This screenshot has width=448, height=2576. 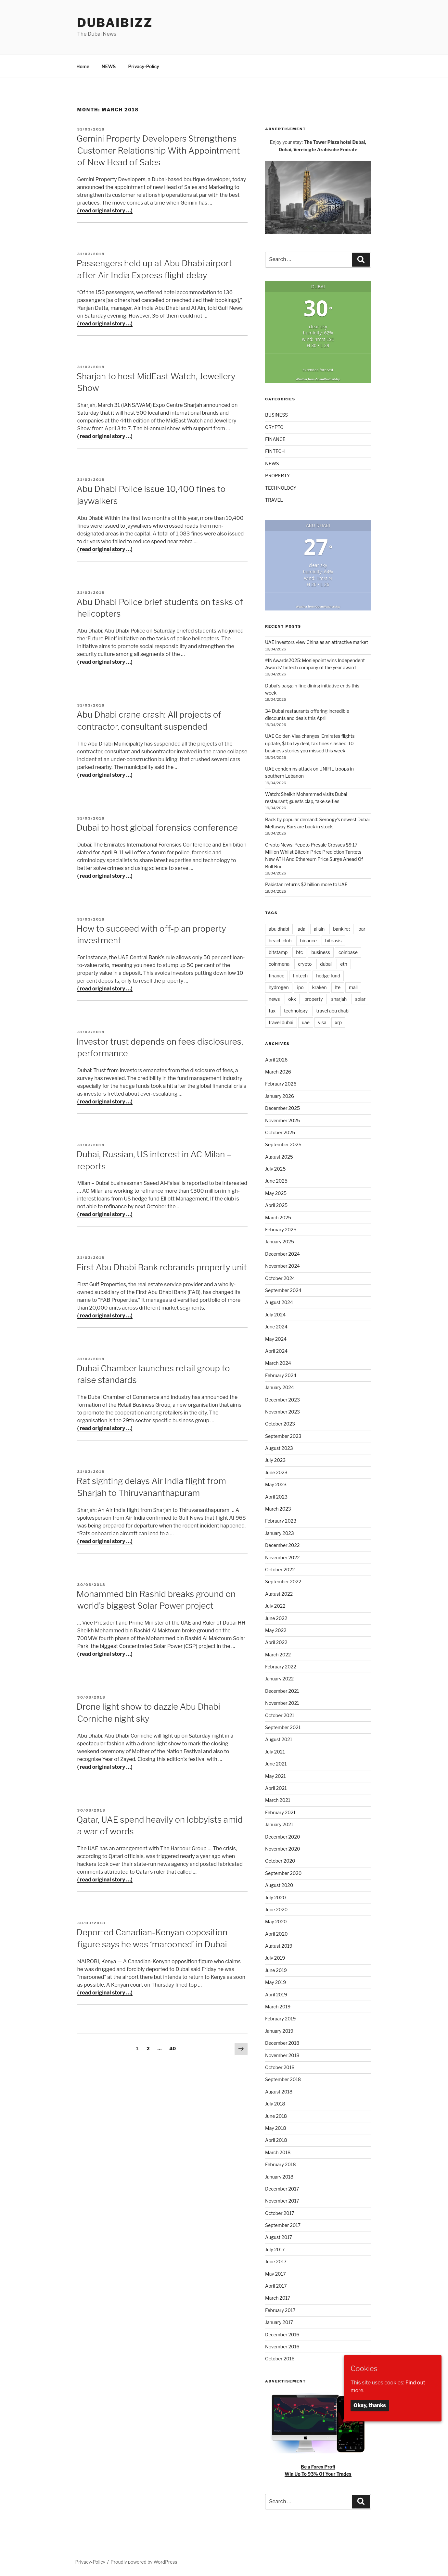 What do you see at coordinates (274, 499) in the screenshot?
I see `TRAVEL` at bounding box center [274, 499].